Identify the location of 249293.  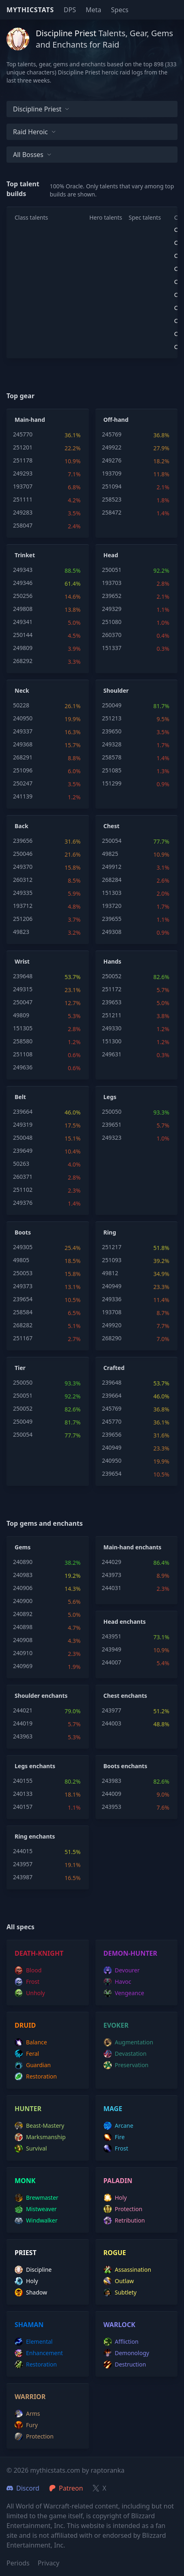
(22, 473).